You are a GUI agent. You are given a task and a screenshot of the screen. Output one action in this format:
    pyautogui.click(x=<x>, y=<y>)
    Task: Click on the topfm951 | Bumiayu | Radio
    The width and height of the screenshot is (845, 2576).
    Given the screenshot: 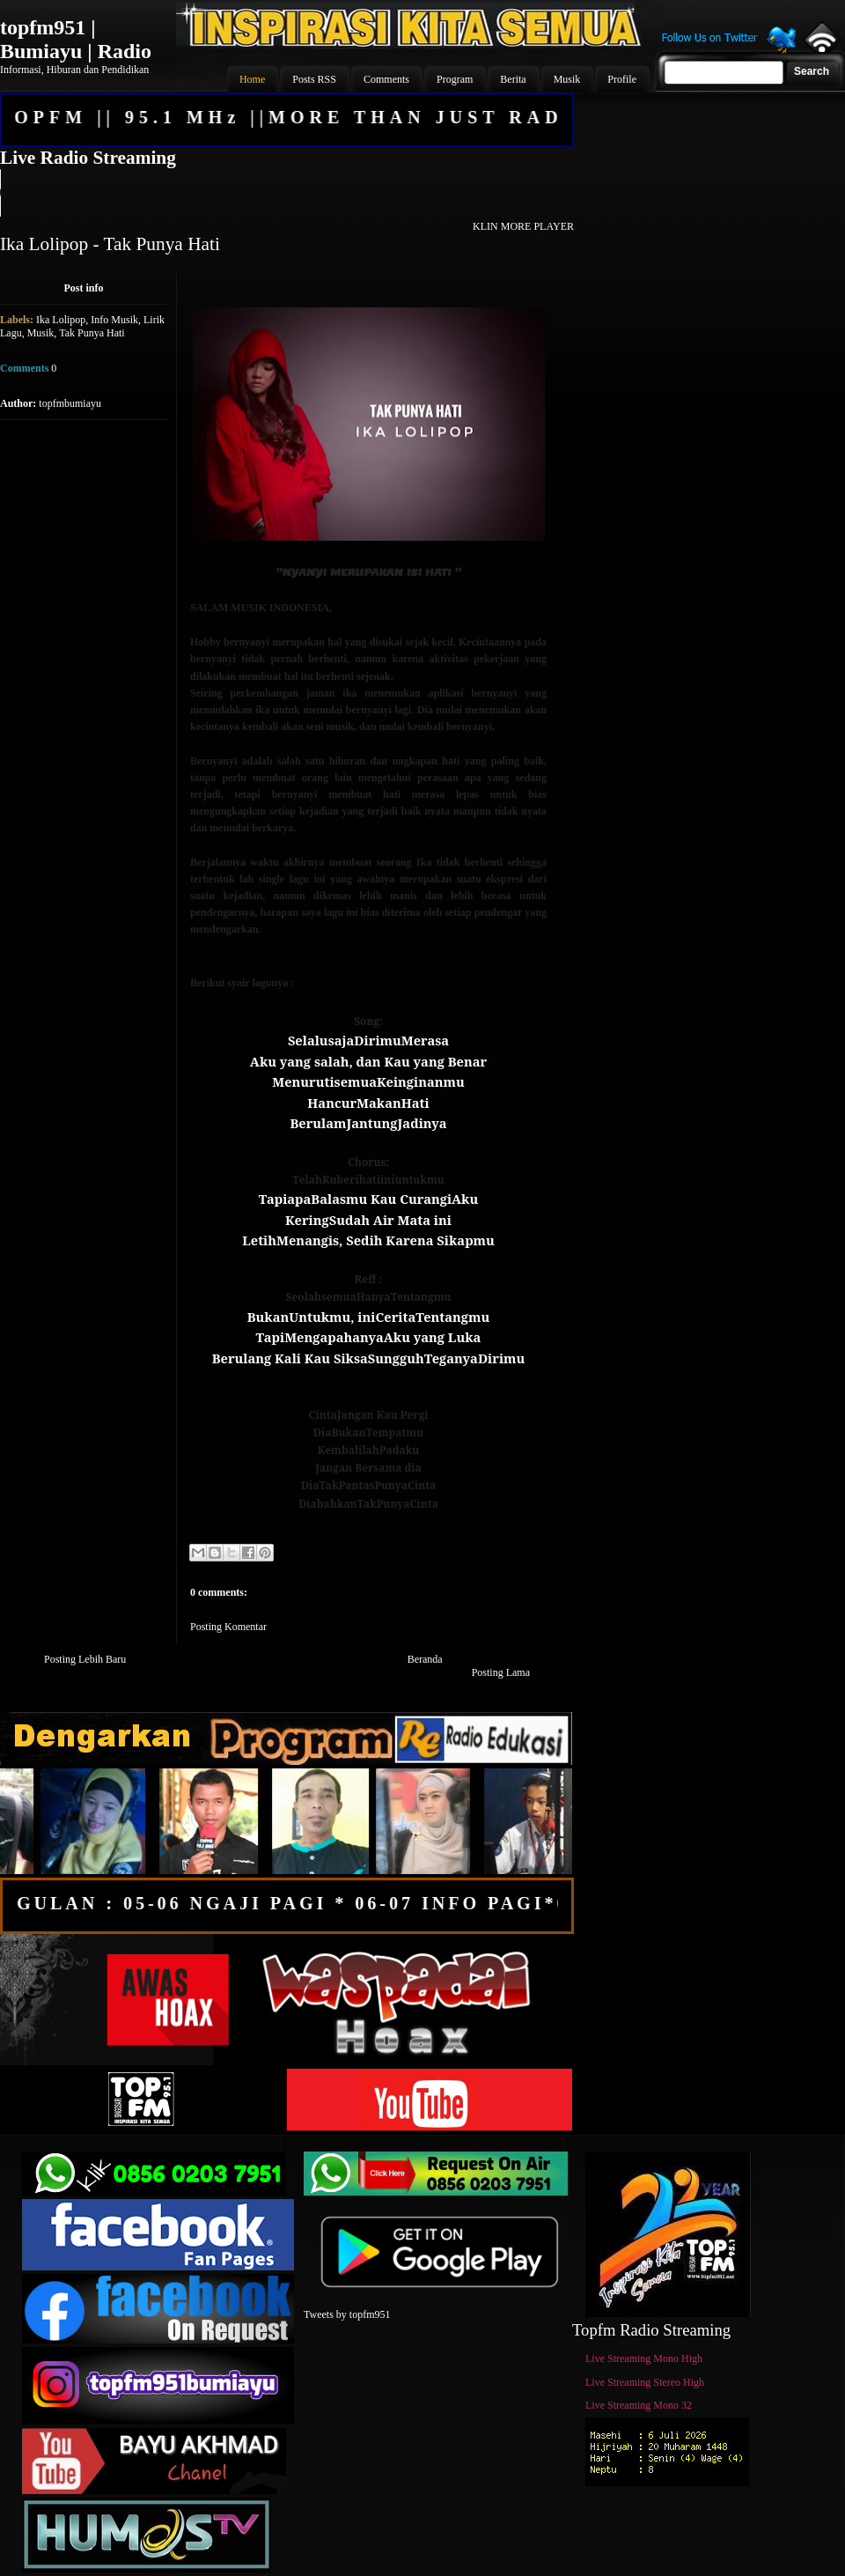 What is the action you would take?
    pyautogui.click(x=75, y=39)
    